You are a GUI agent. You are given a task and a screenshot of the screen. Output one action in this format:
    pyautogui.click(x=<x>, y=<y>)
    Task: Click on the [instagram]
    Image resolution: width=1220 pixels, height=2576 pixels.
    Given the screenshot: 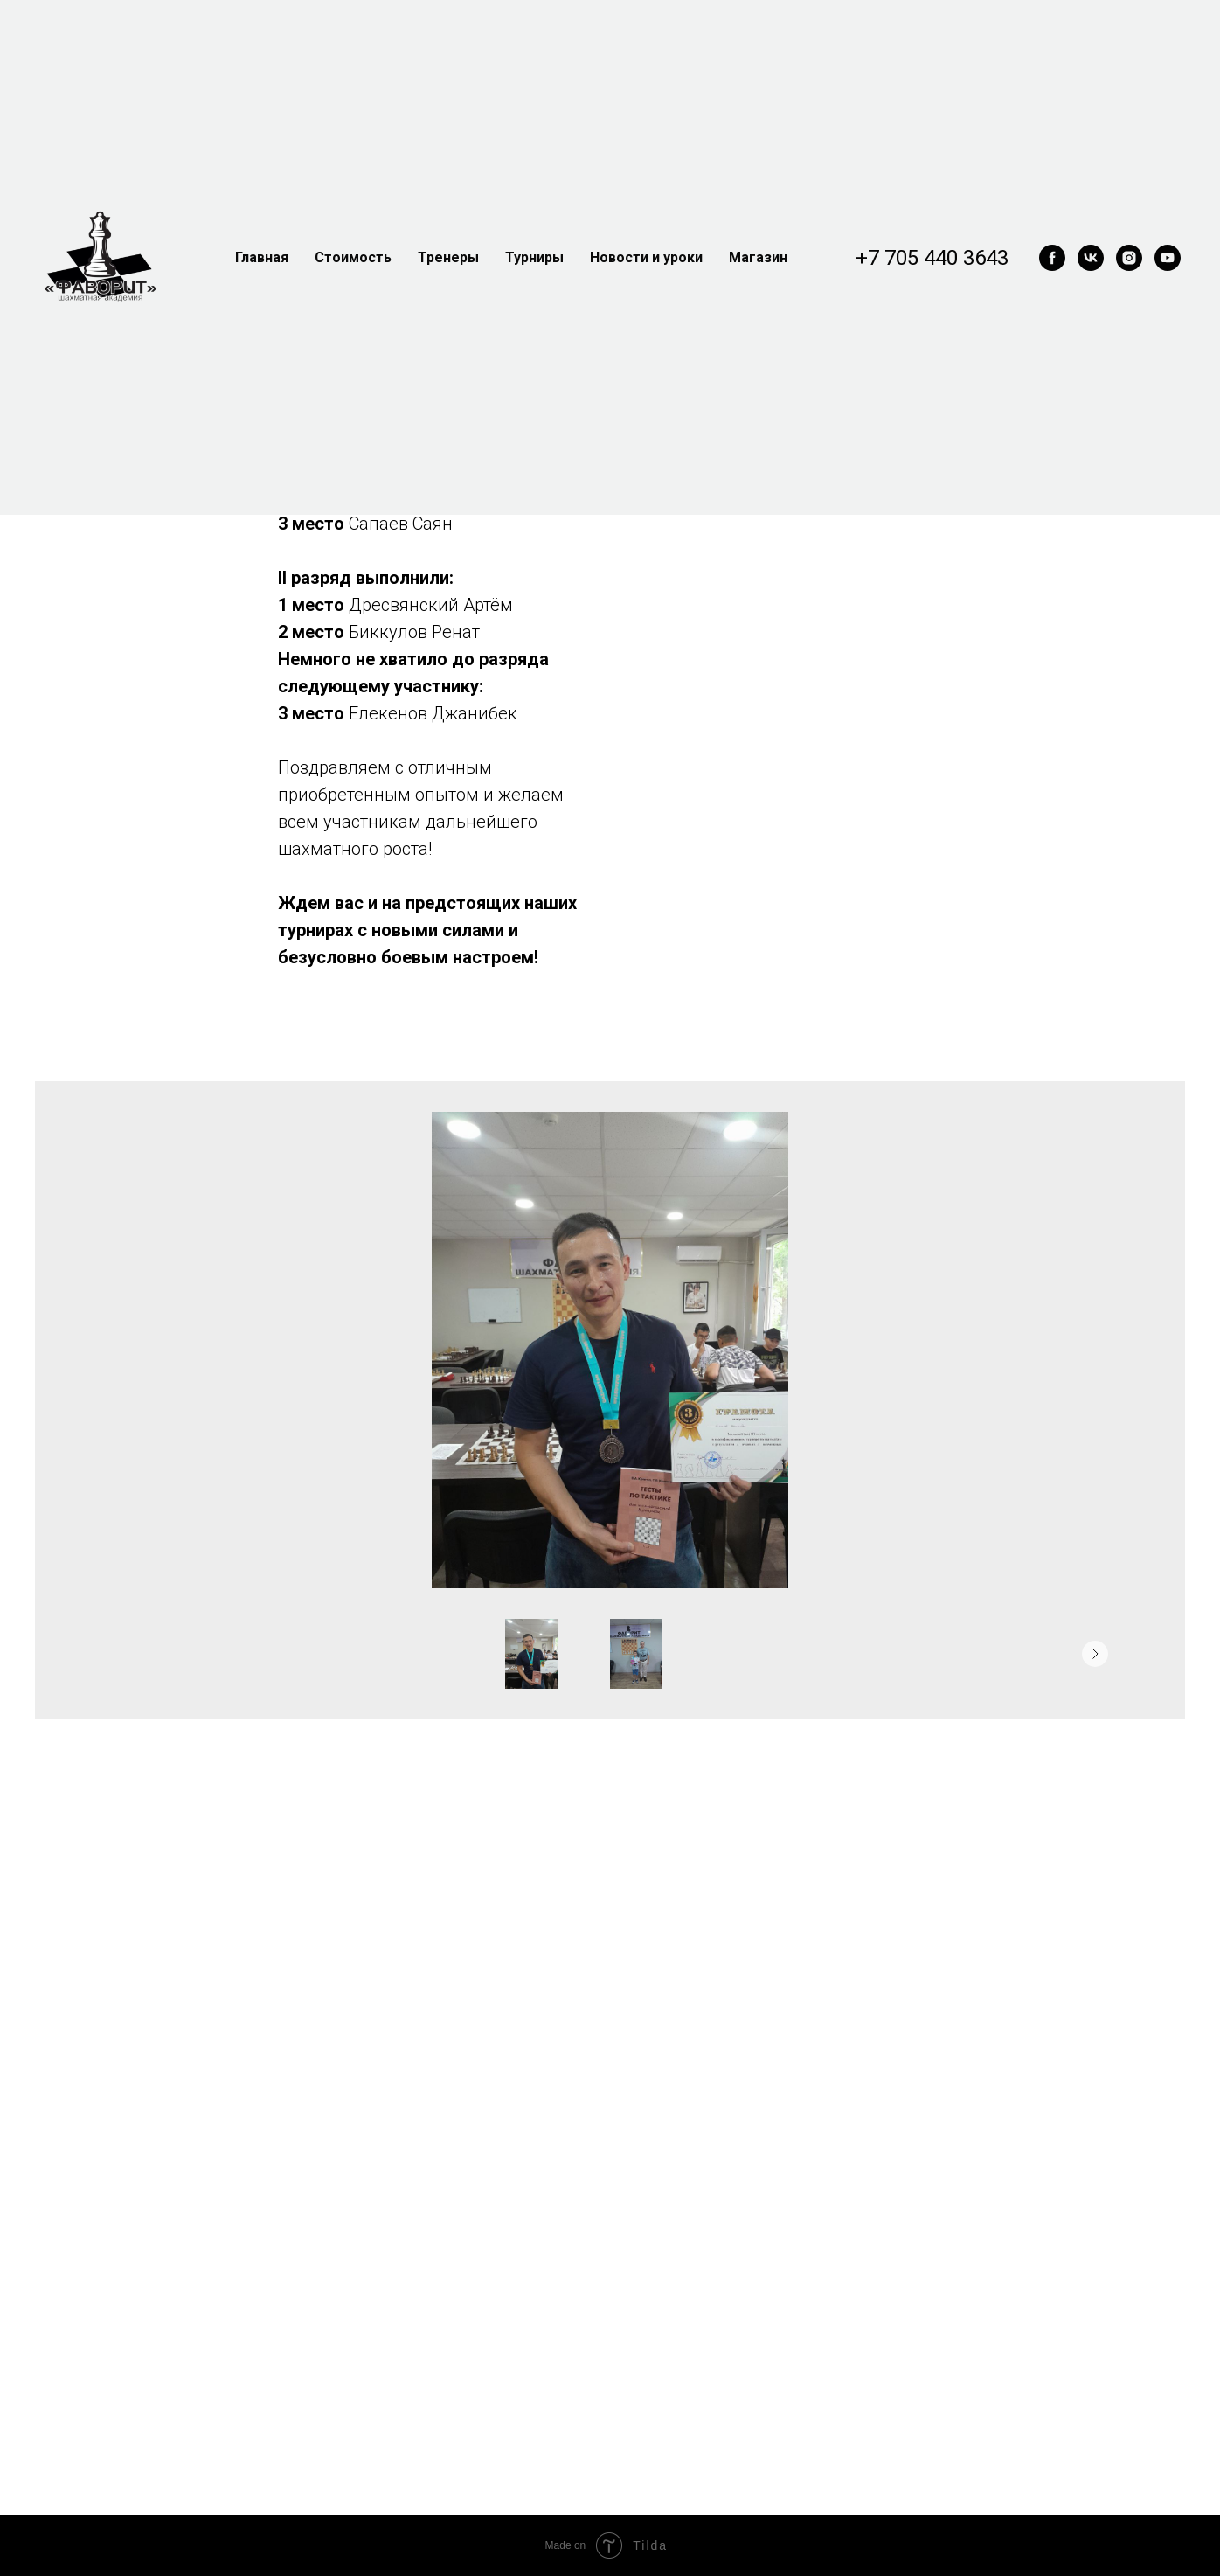 What is the action you would take?
    pyautogui.click(x=1129, y=258)
    